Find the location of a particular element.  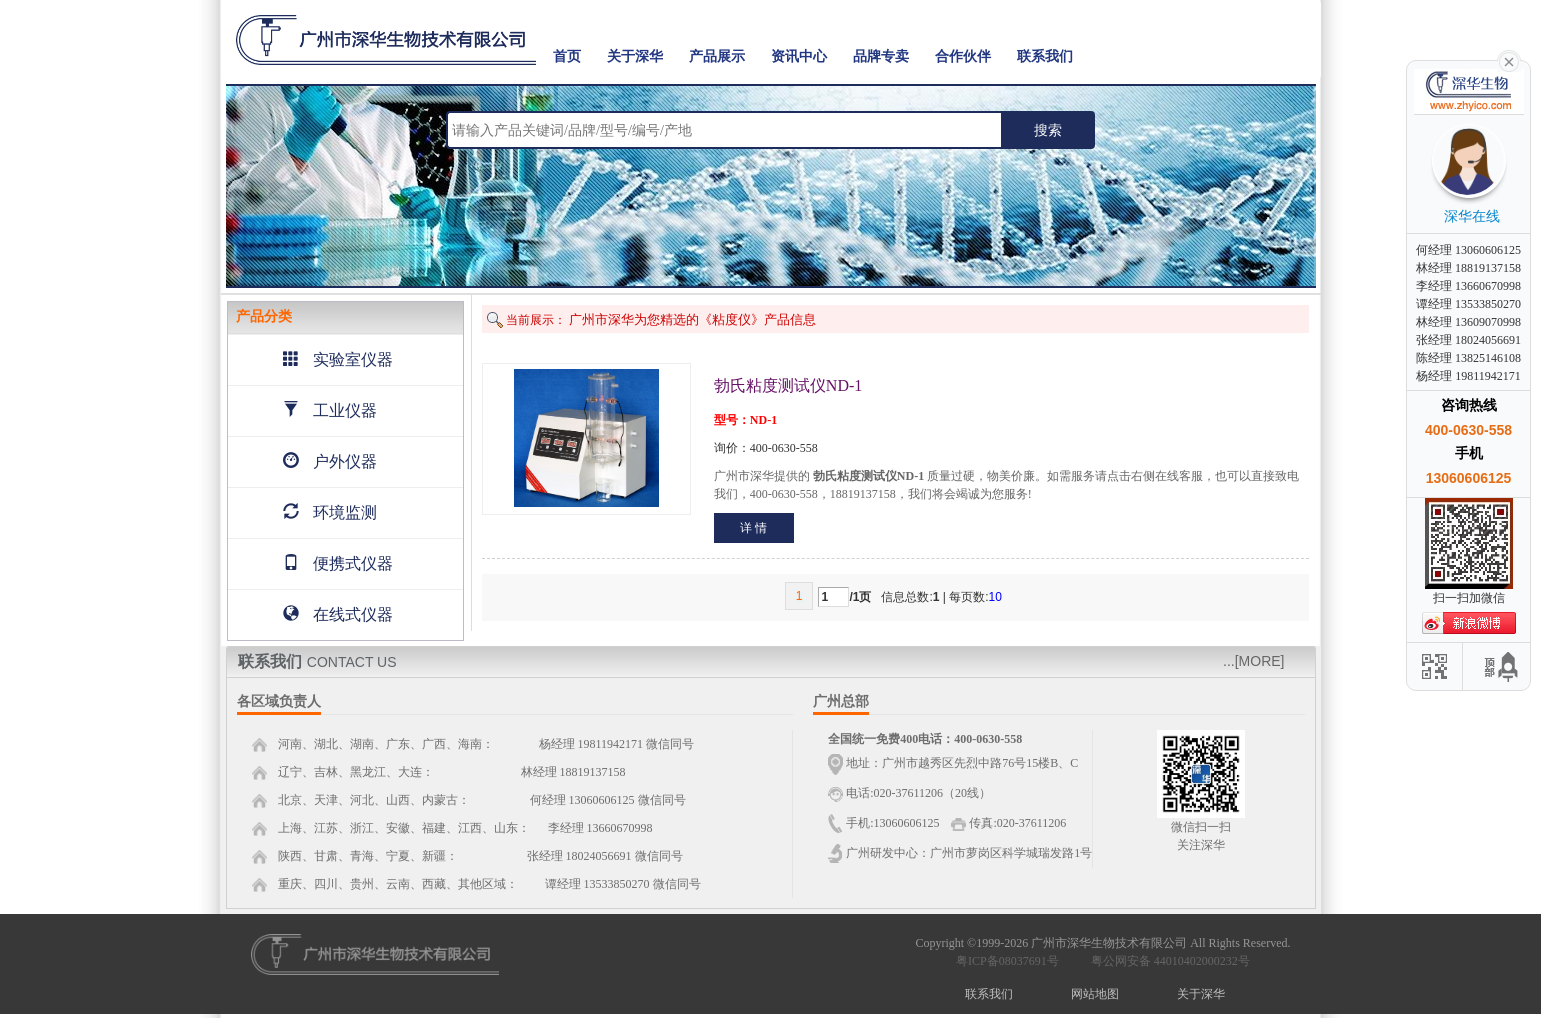

环境监测 is located at coordinates (330, 512).